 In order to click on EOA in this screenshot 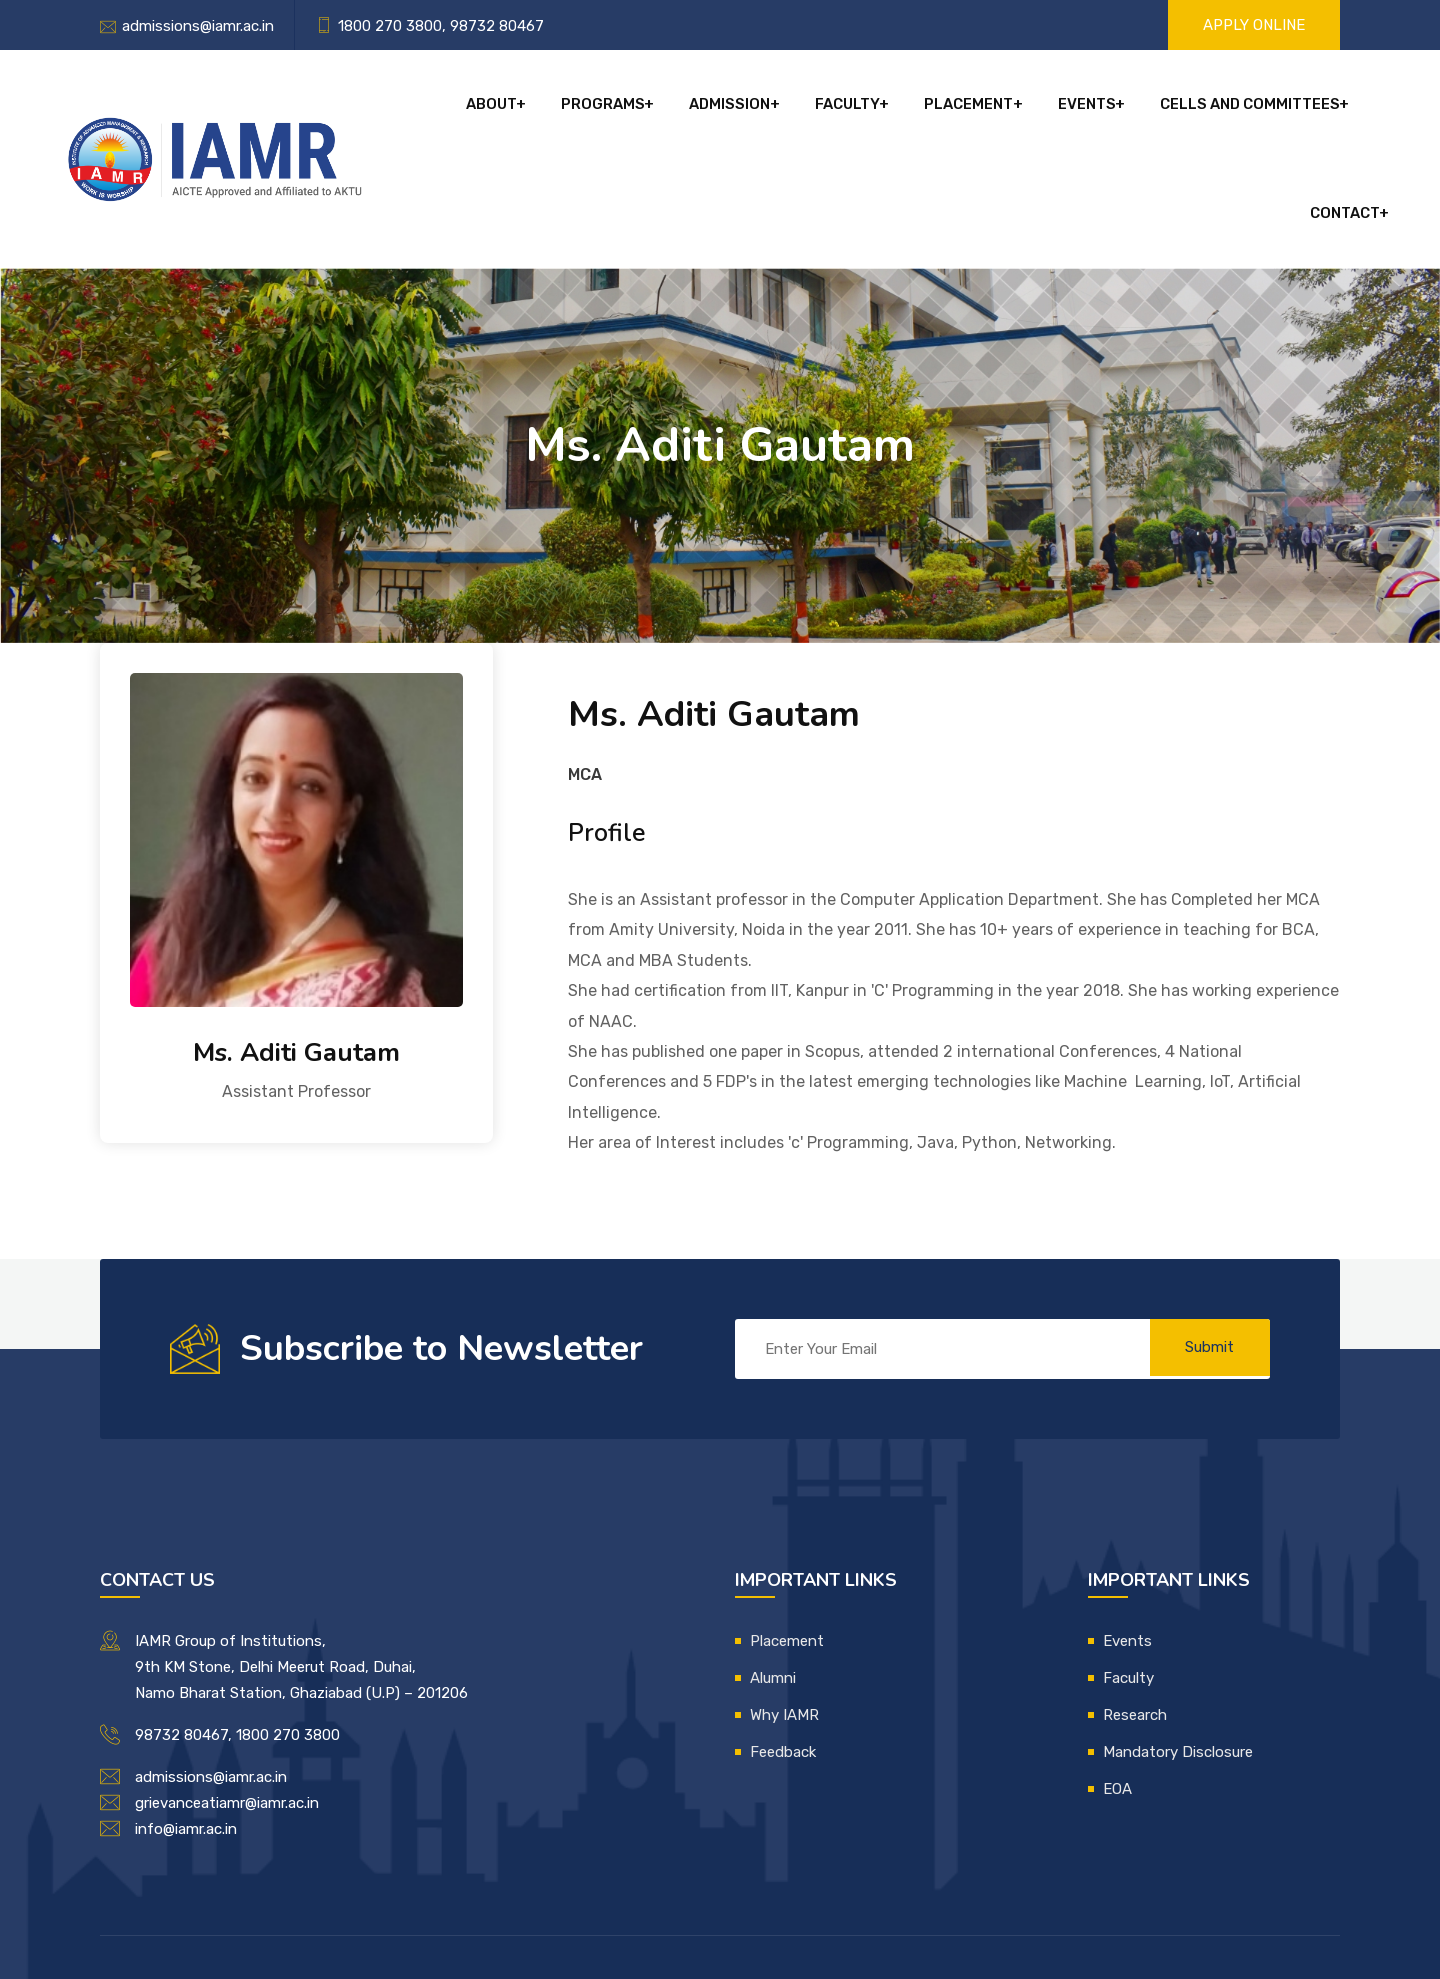, I will do `click(1117, 1691)`.